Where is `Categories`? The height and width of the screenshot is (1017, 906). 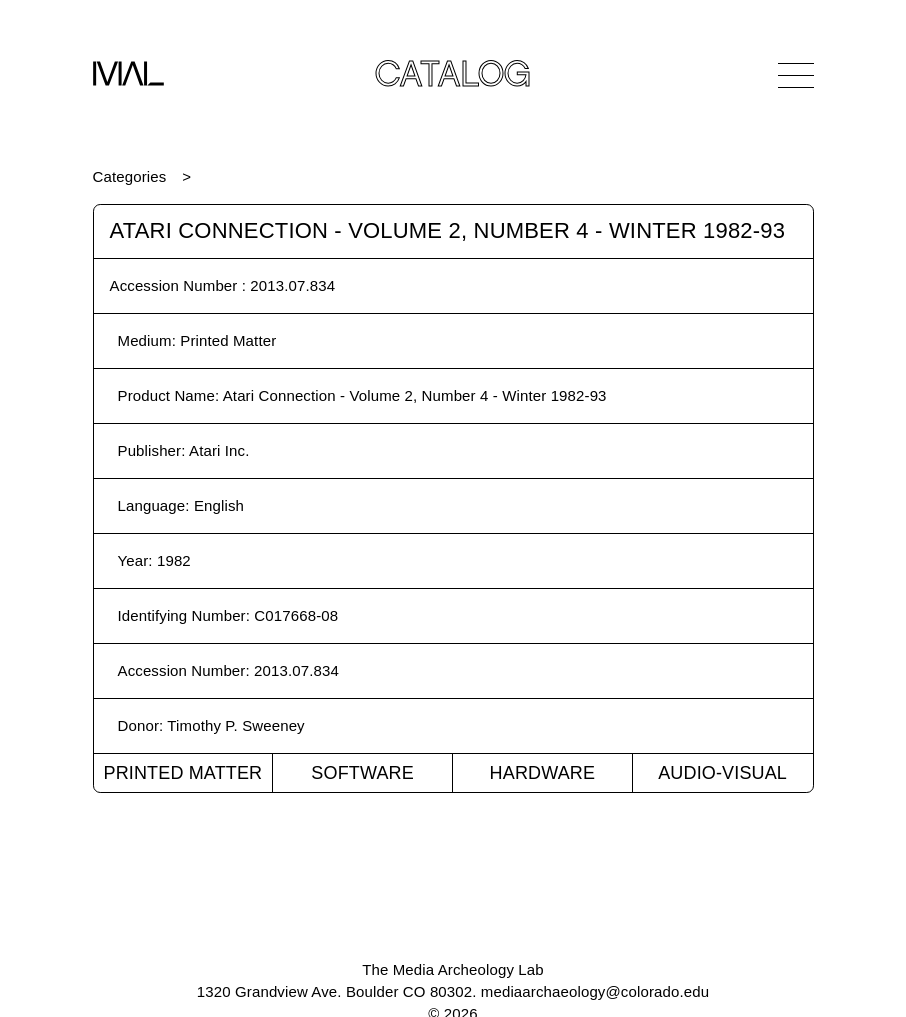 Categories is located at coordinates (130, 176).